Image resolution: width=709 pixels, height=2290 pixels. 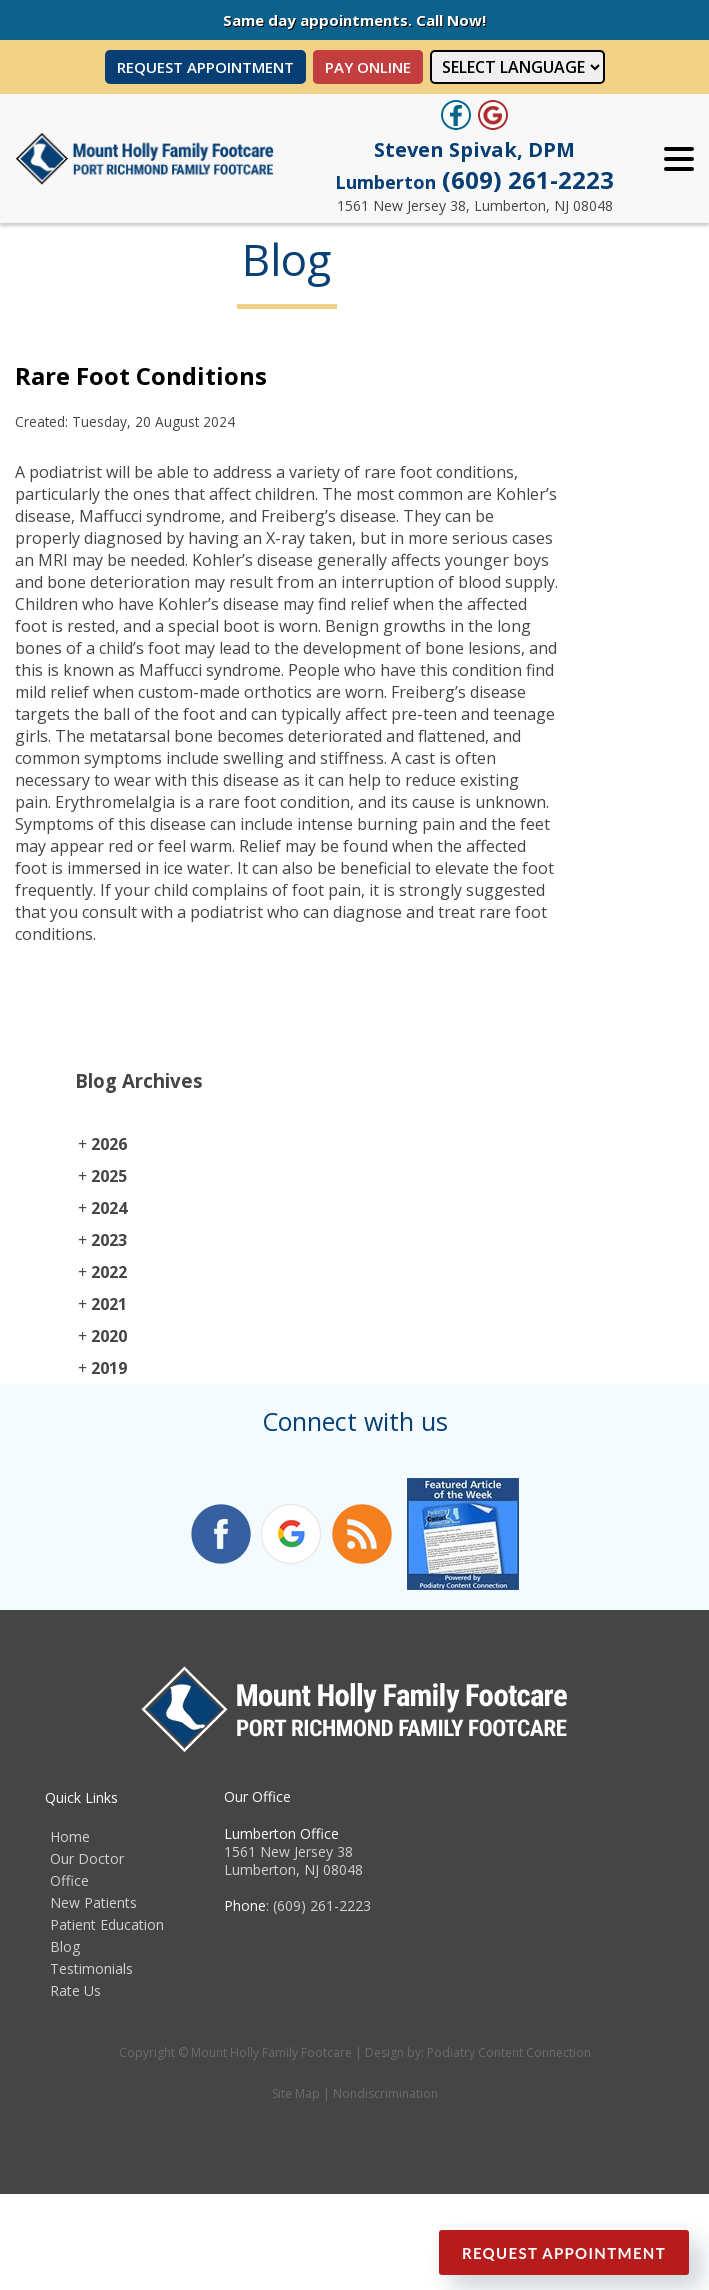 What do you see at coordinates (451, 20) in the screenshot?
I see `Call Now!` at bounding box center [451, 20].